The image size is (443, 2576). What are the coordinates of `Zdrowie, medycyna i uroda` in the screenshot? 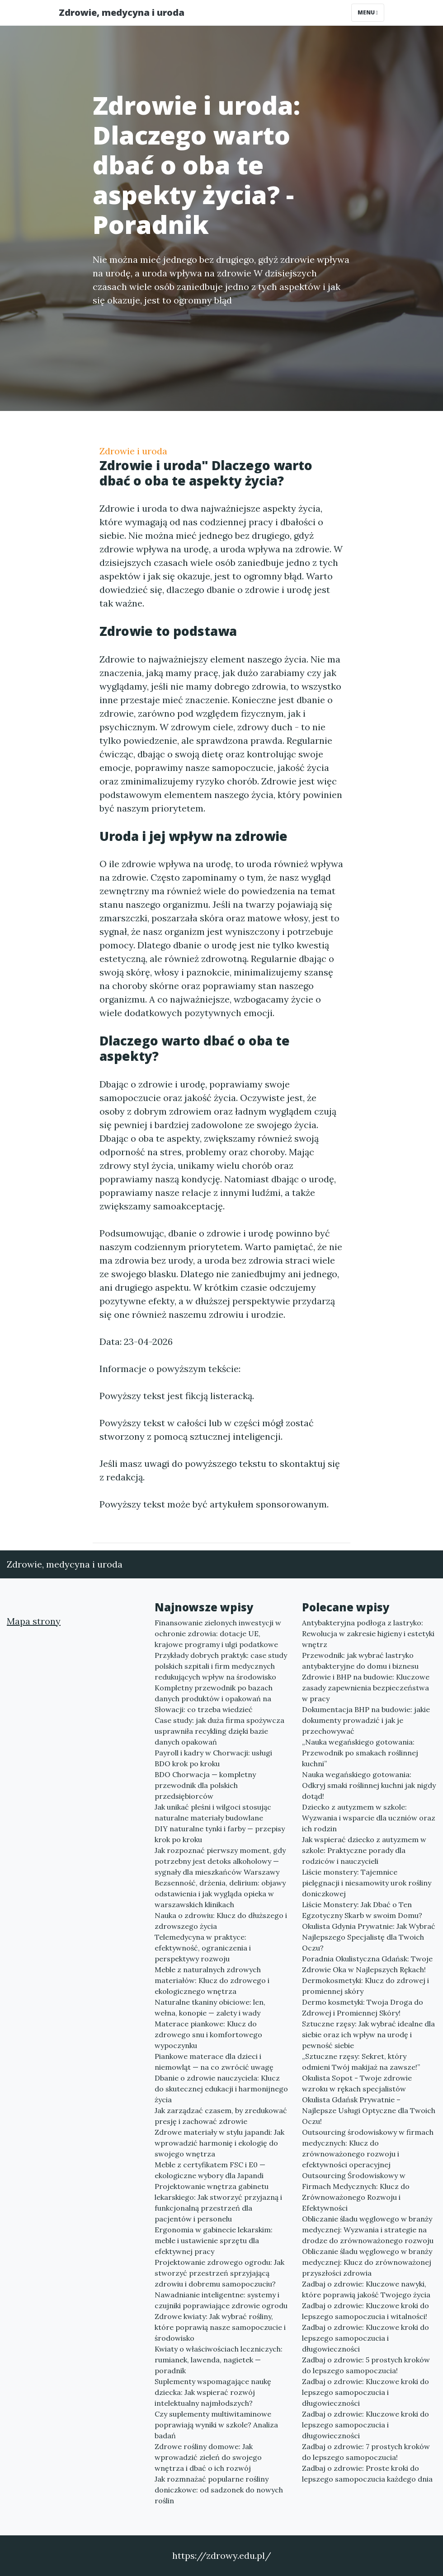 It's located at (121, 12).